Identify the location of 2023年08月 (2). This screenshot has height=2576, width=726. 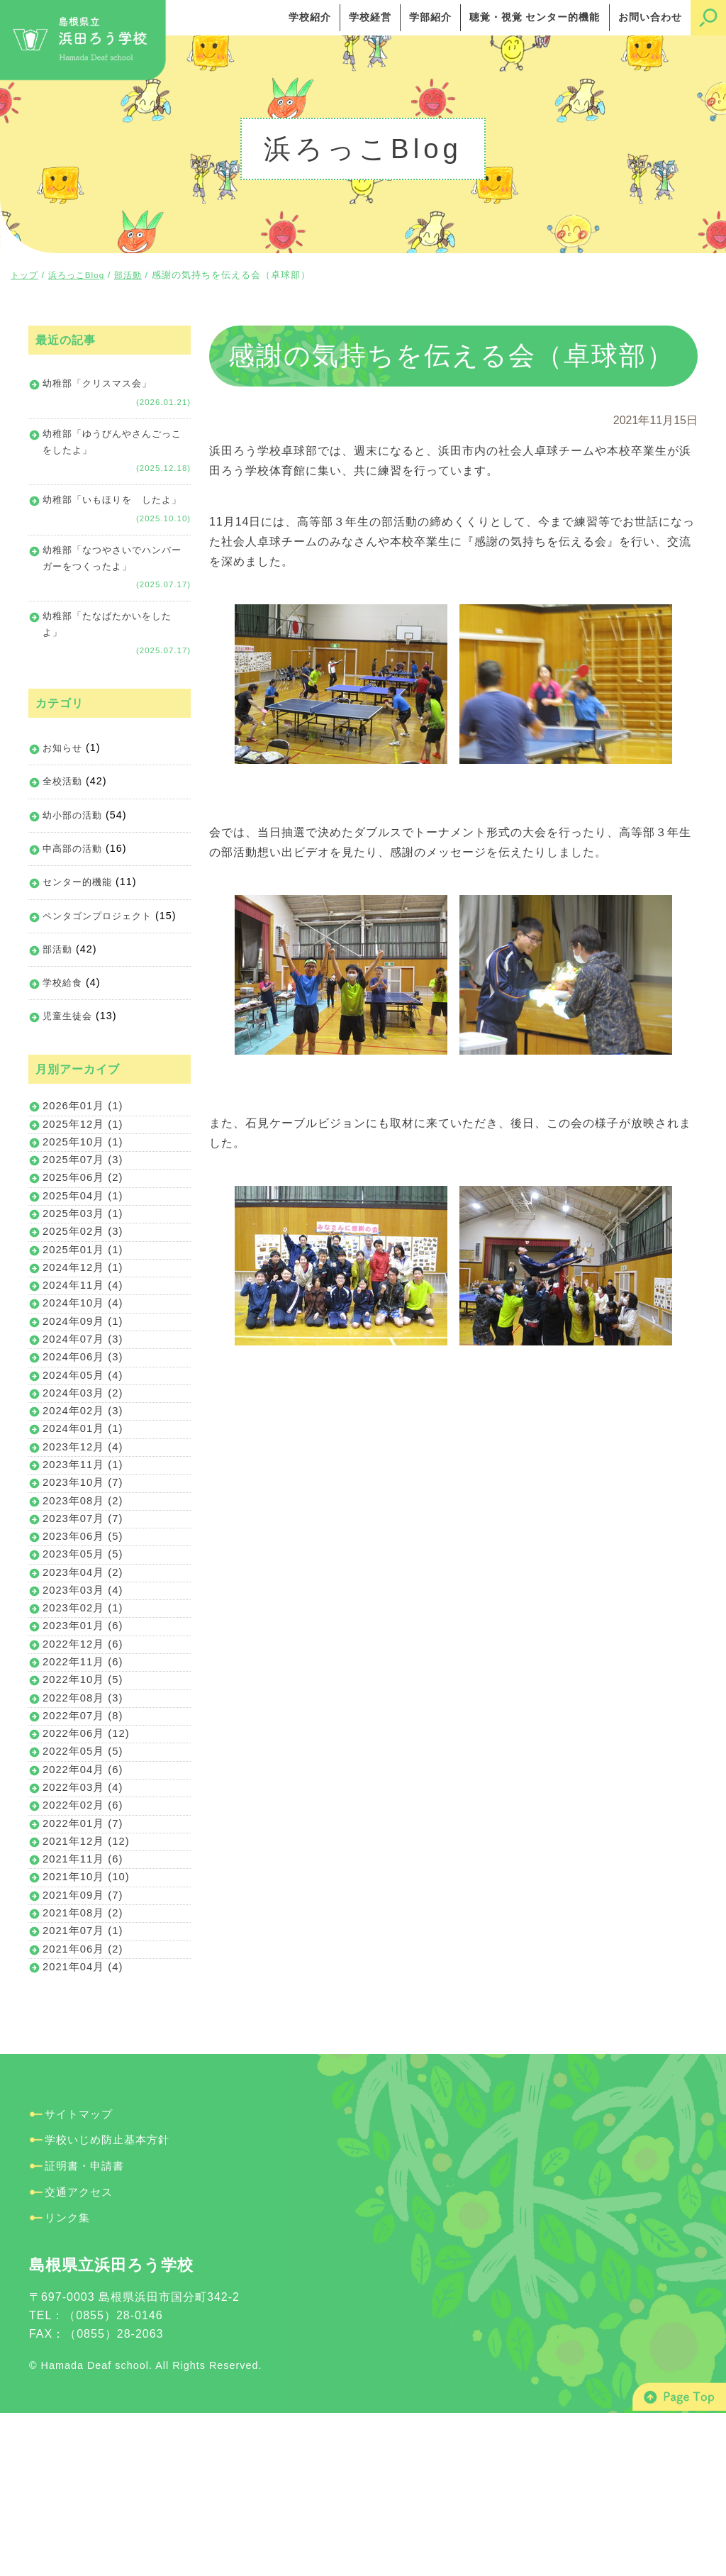
(85, 1598).